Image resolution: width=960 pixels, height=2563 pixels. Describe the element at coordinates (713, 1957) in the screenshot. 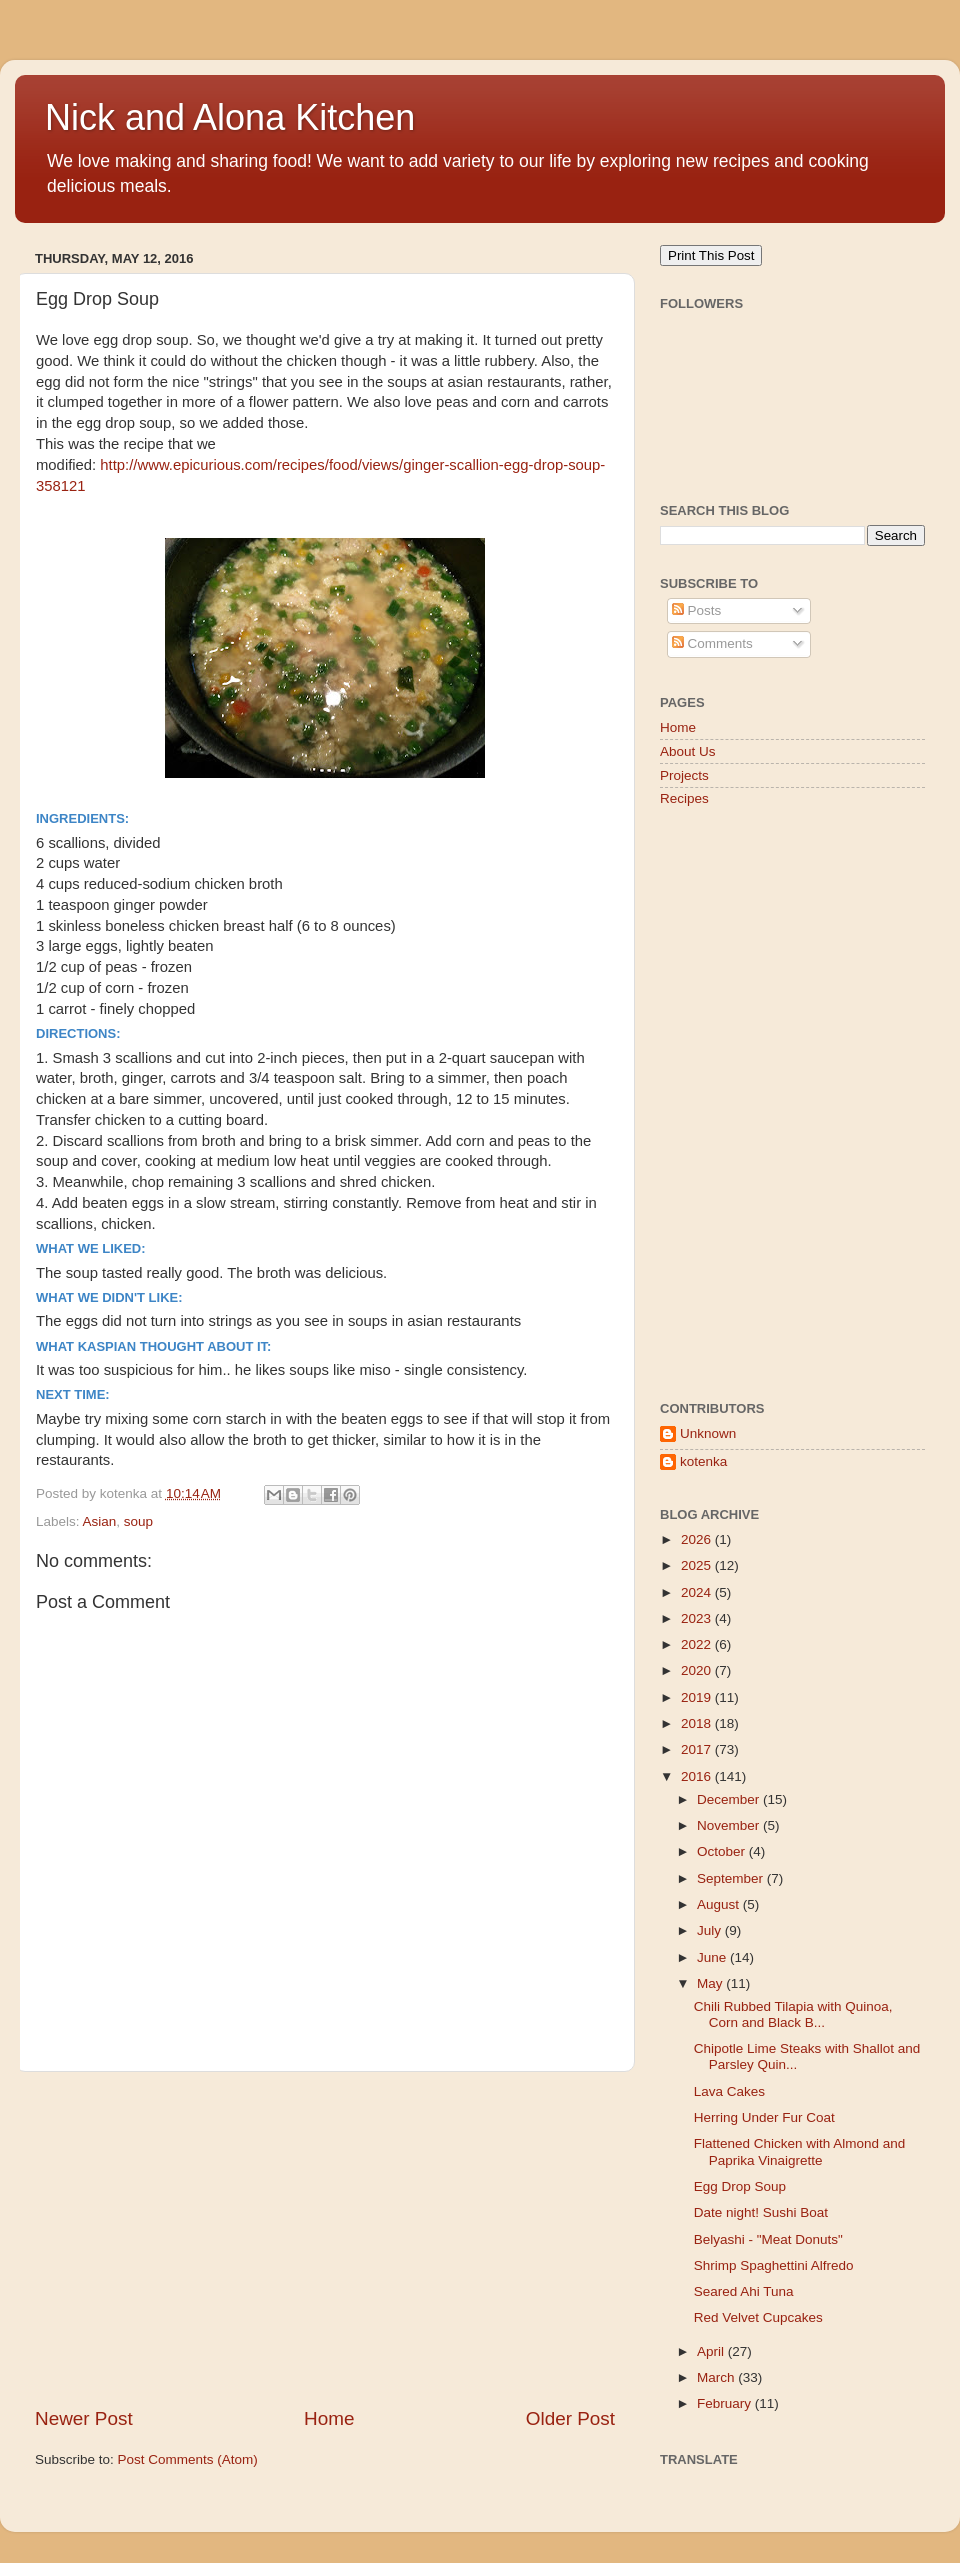

I see `June` at that location.